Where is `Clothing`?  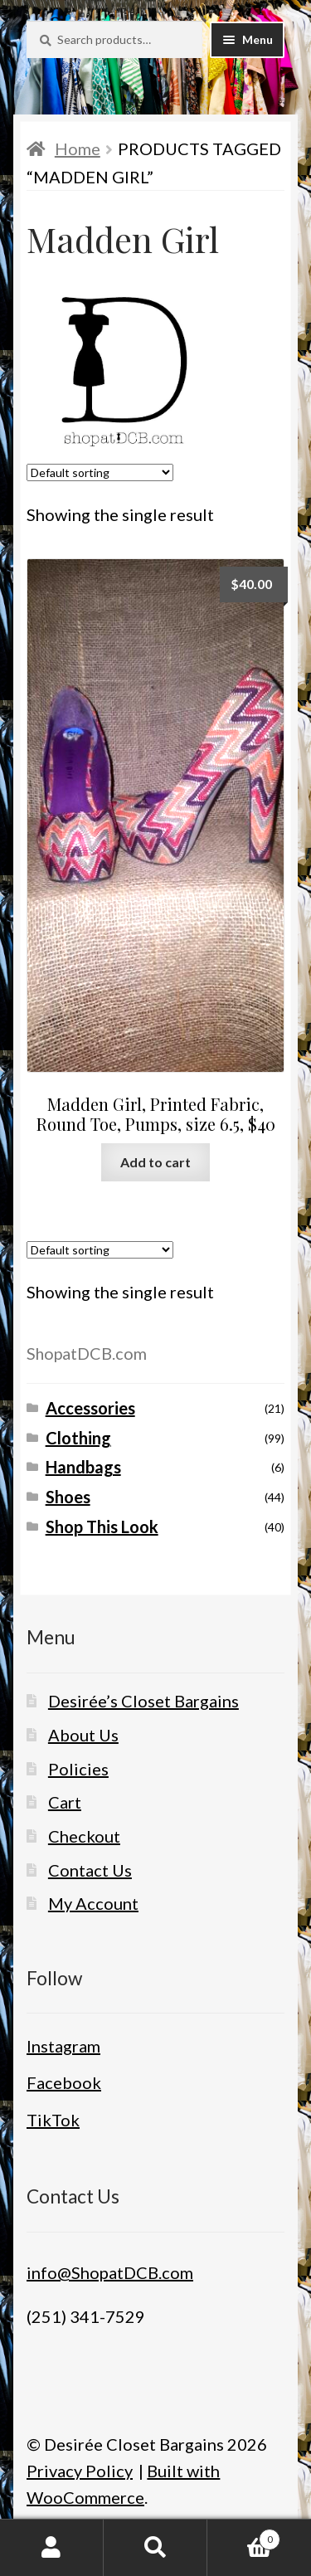 Clothing is located at coordinates (78, 1438).